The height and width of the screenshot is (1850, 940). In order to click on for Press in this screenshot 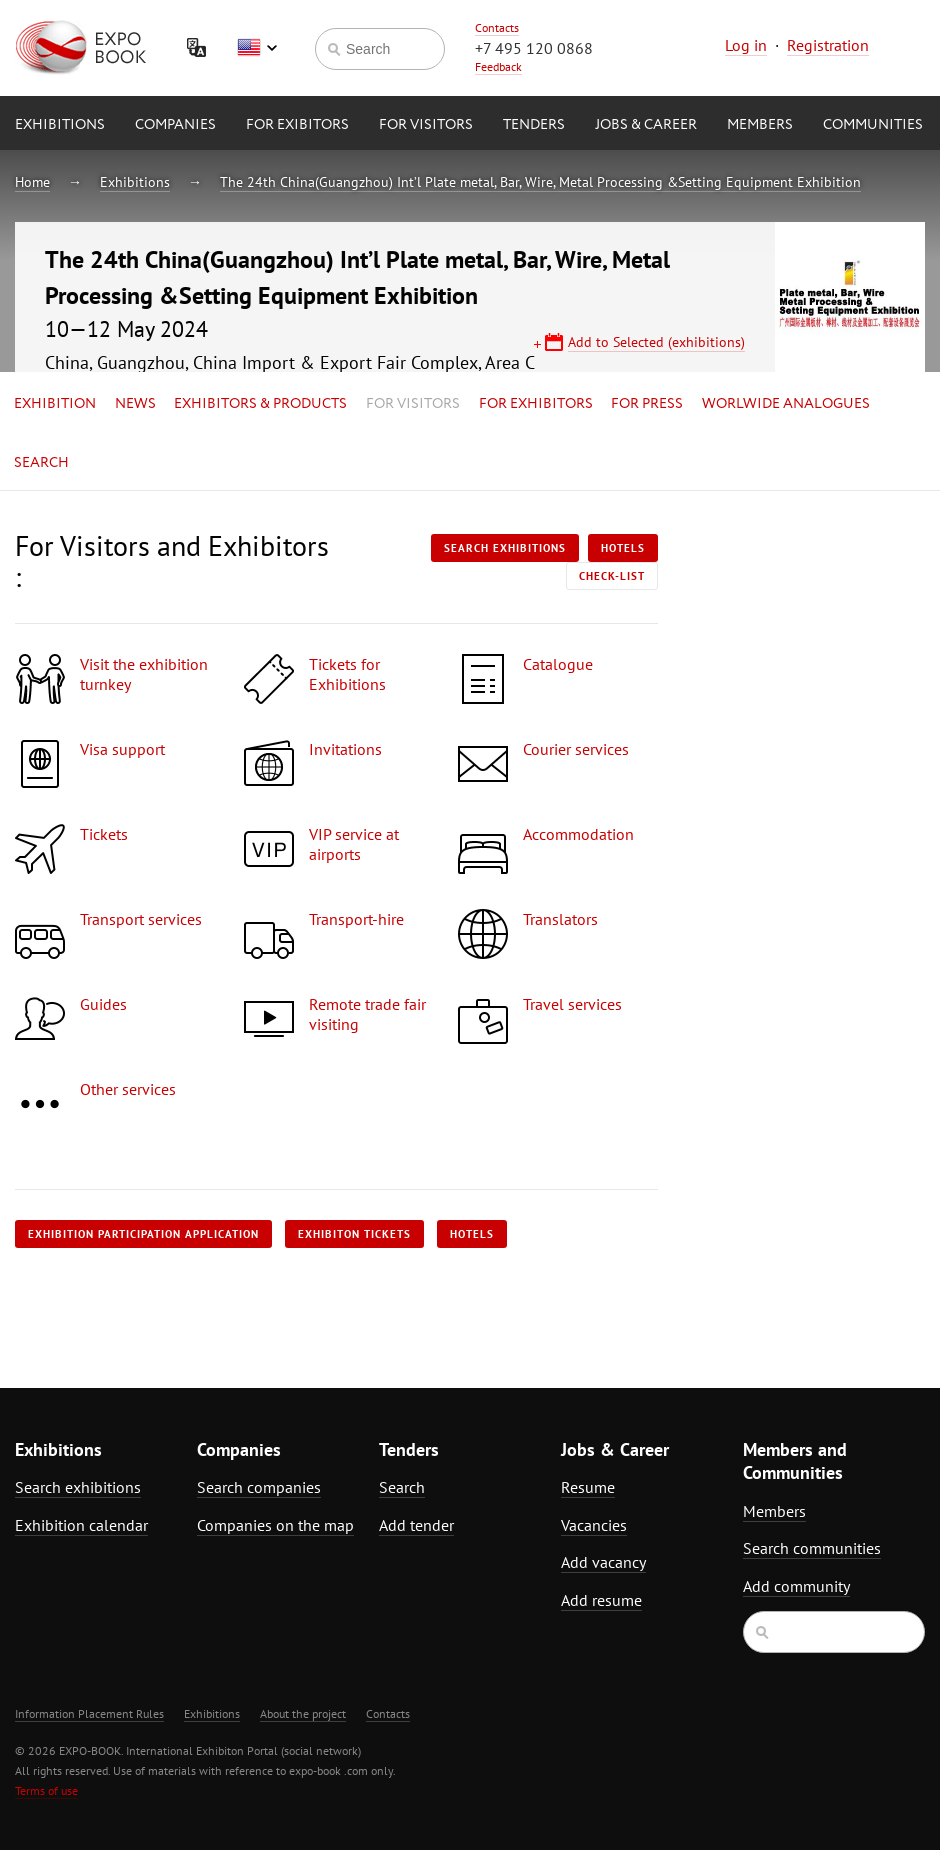, I will do `click(647, 404)`.